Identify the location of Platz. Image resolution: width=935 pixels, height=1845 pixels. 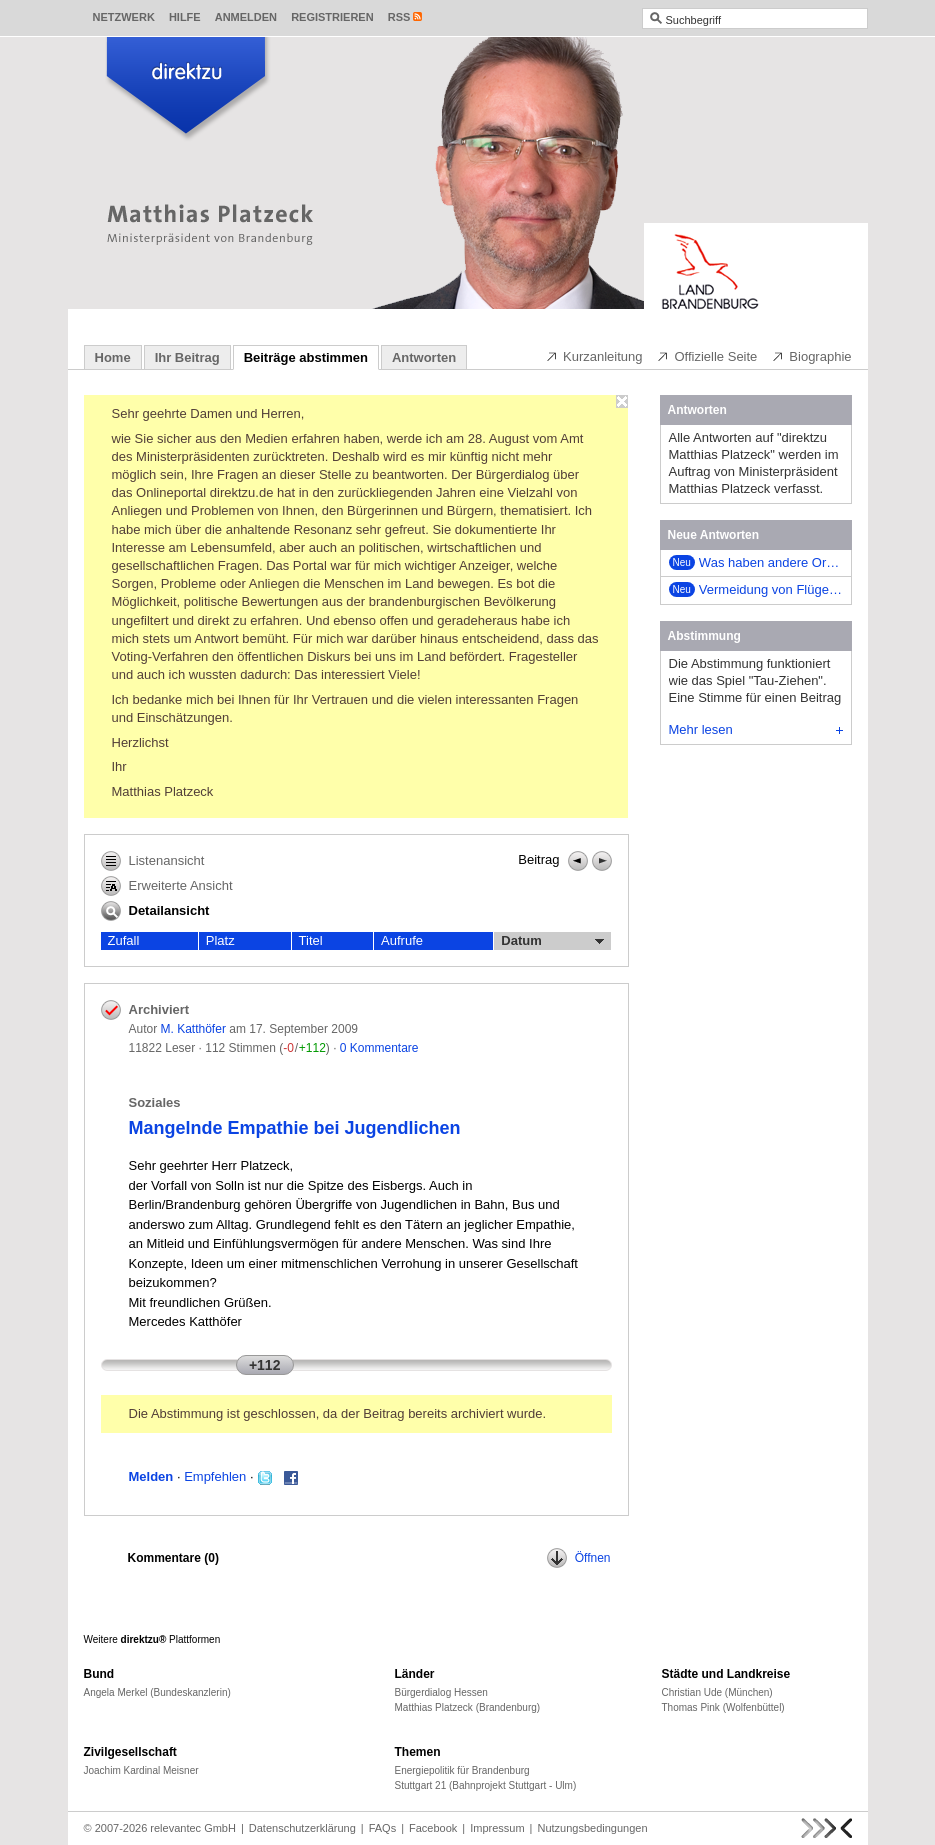
(220, 940).